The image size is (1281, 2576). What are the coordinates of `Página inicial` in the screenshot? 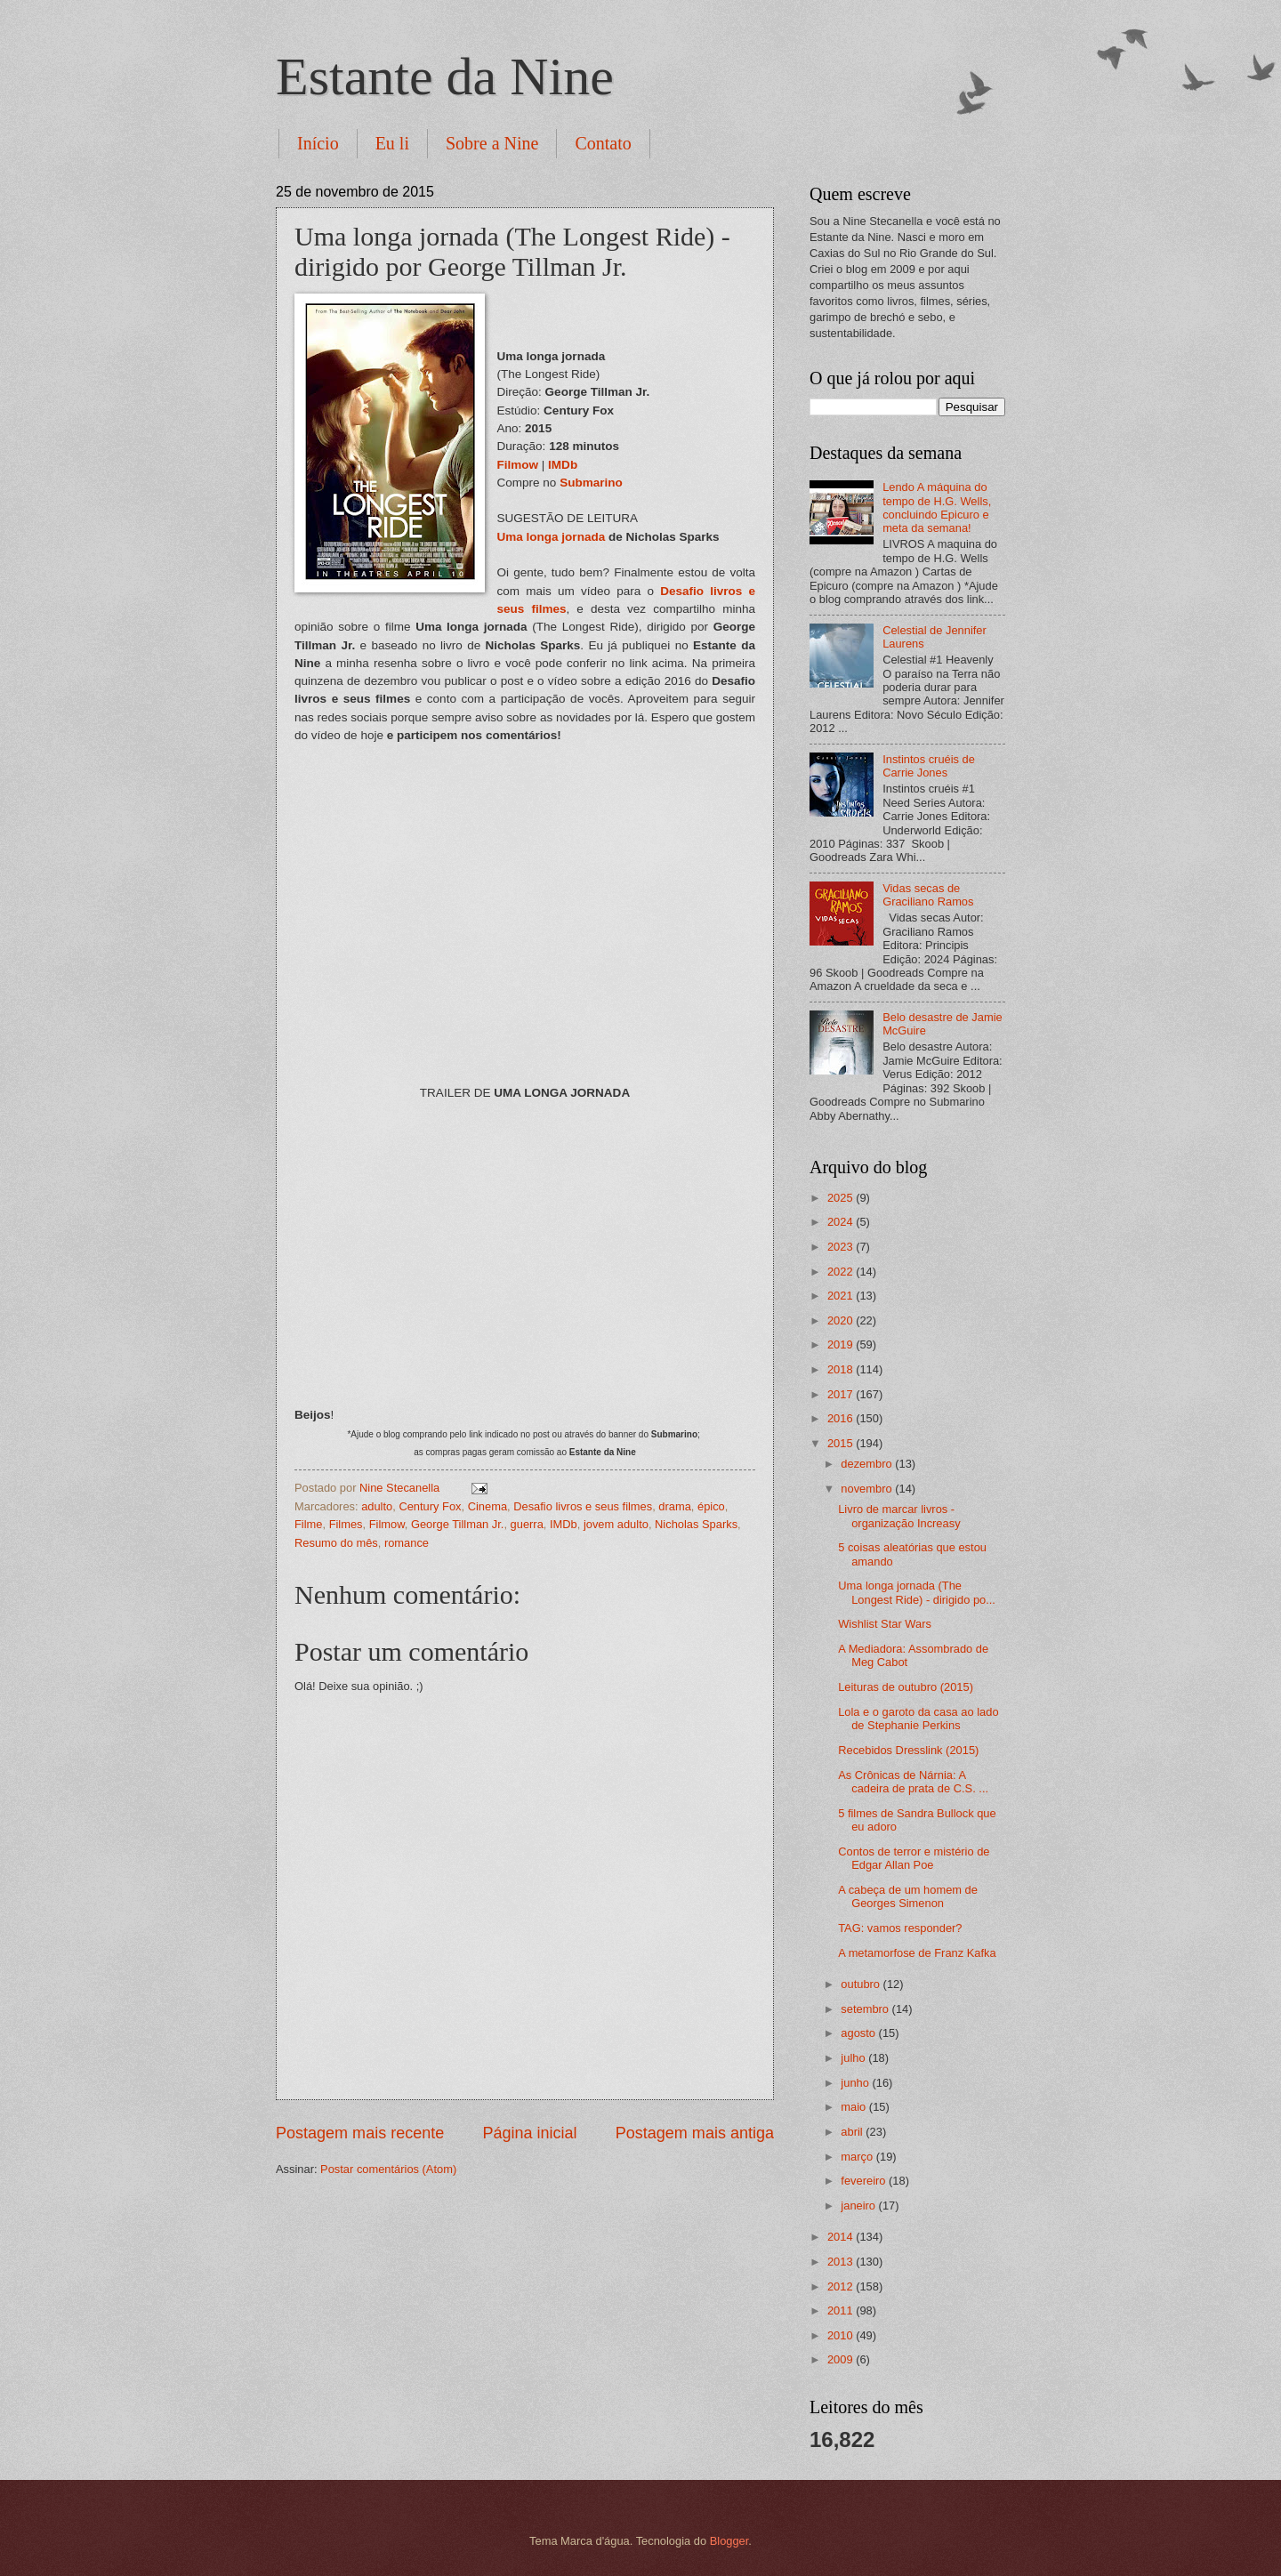 It's located at (529, 2133).